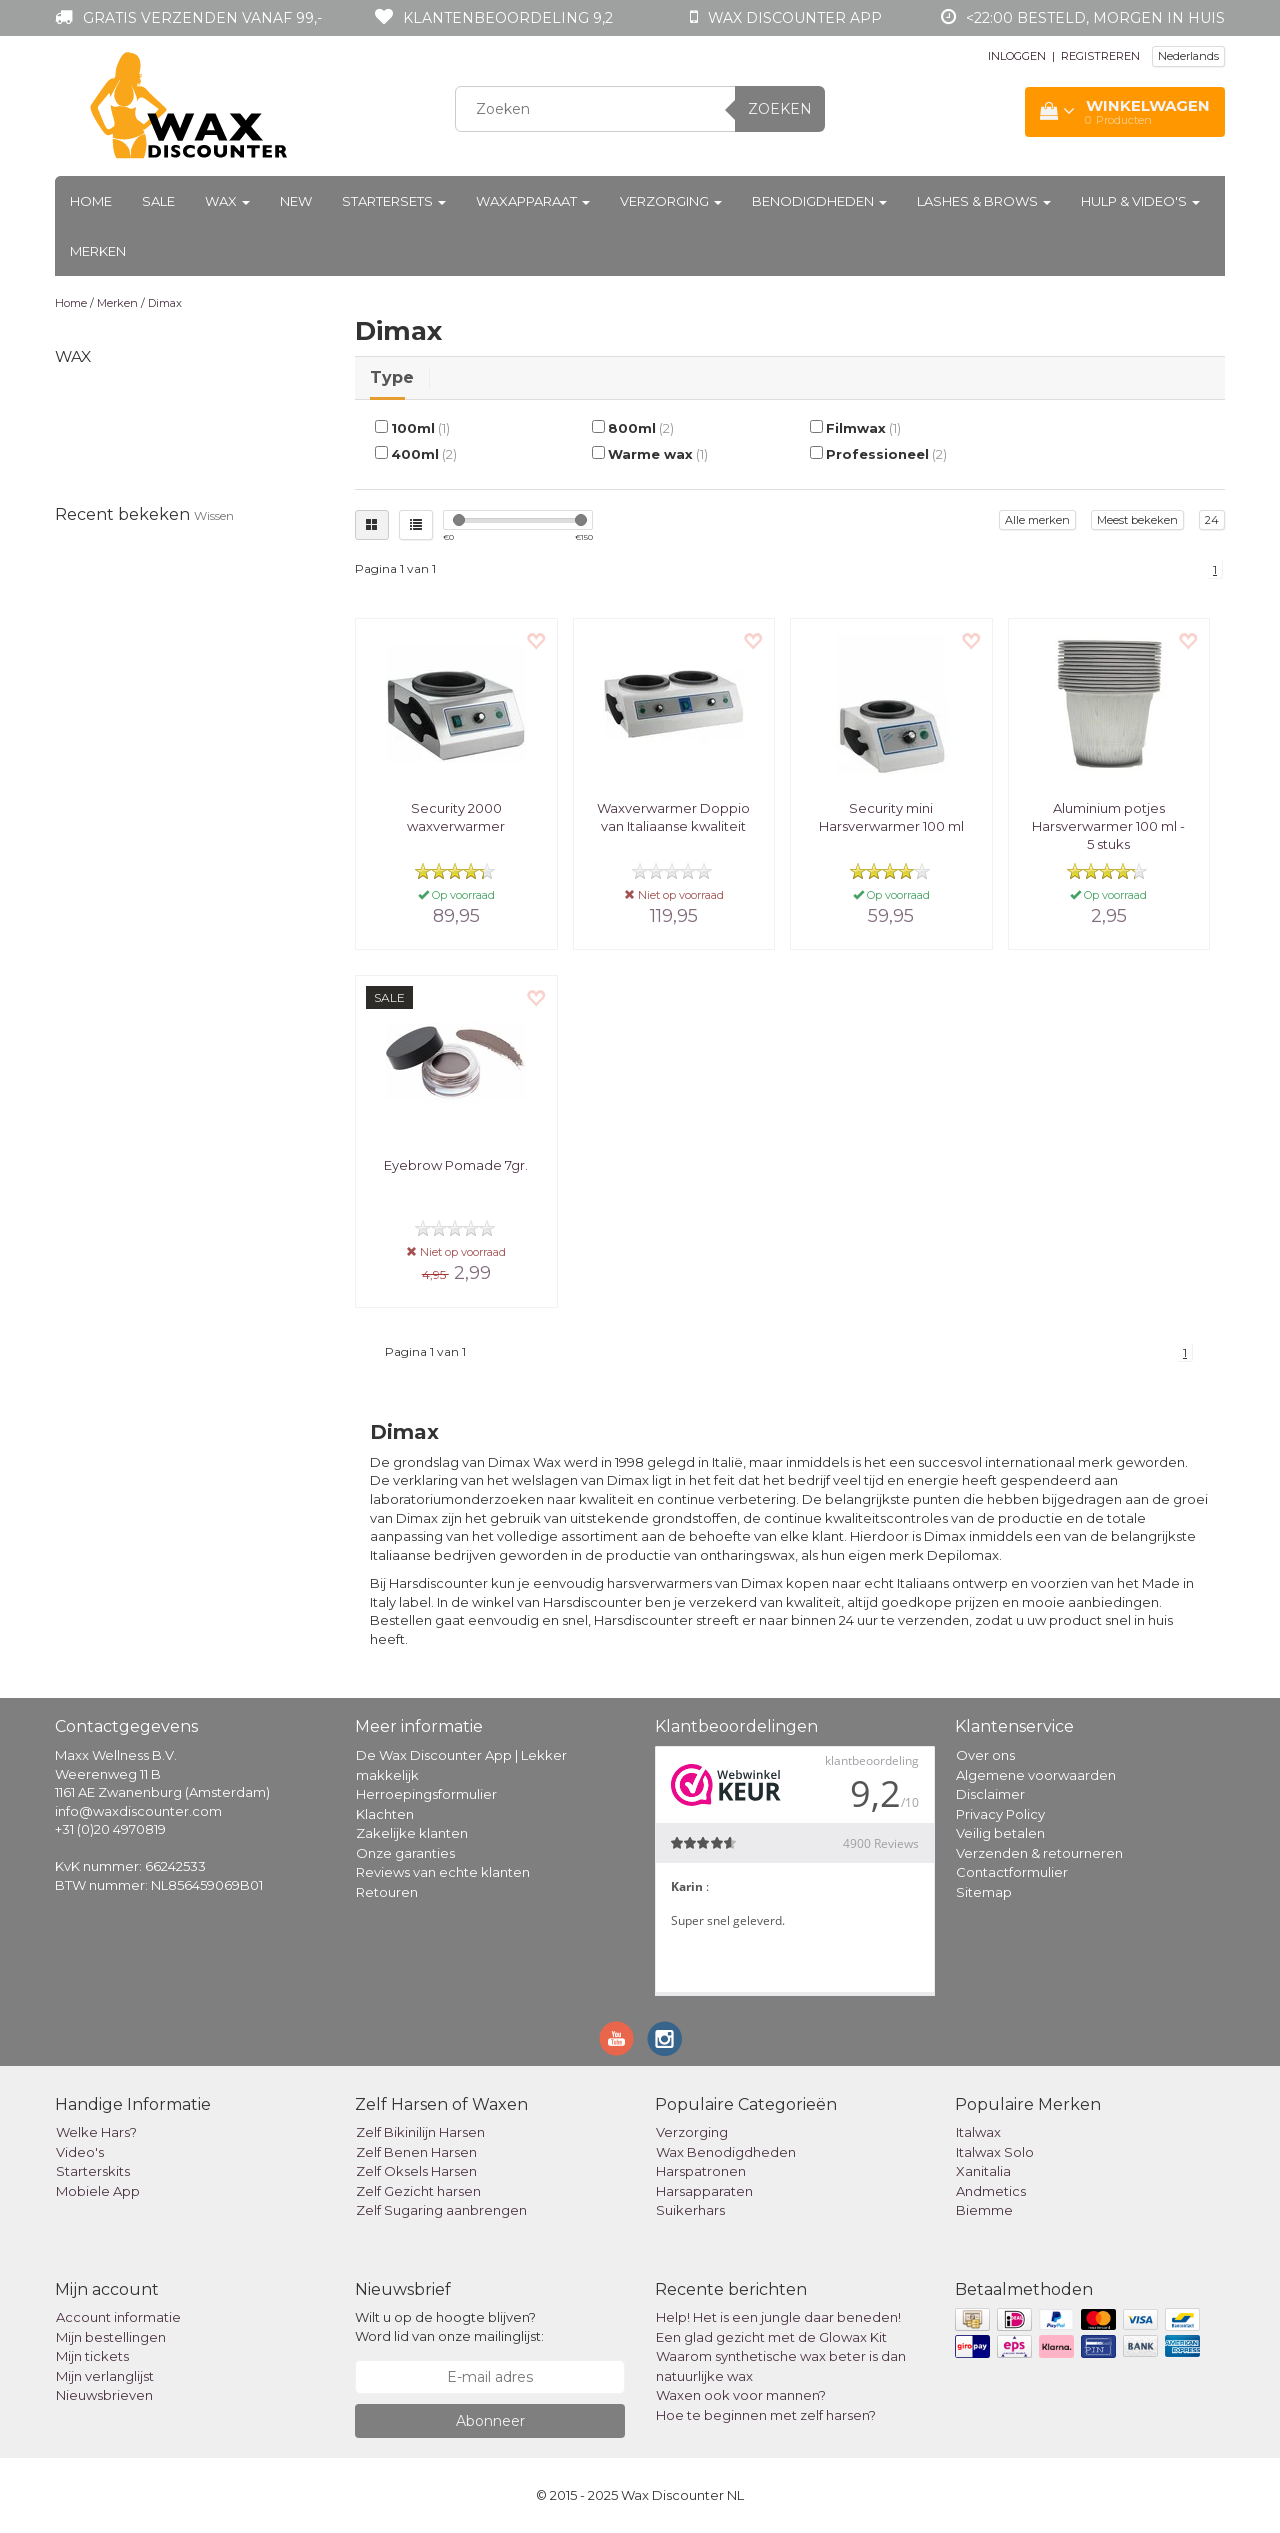 This screenshot has height=2533, width=1280. I want to click on Wax Benodigdheden, so click(726, 2152).